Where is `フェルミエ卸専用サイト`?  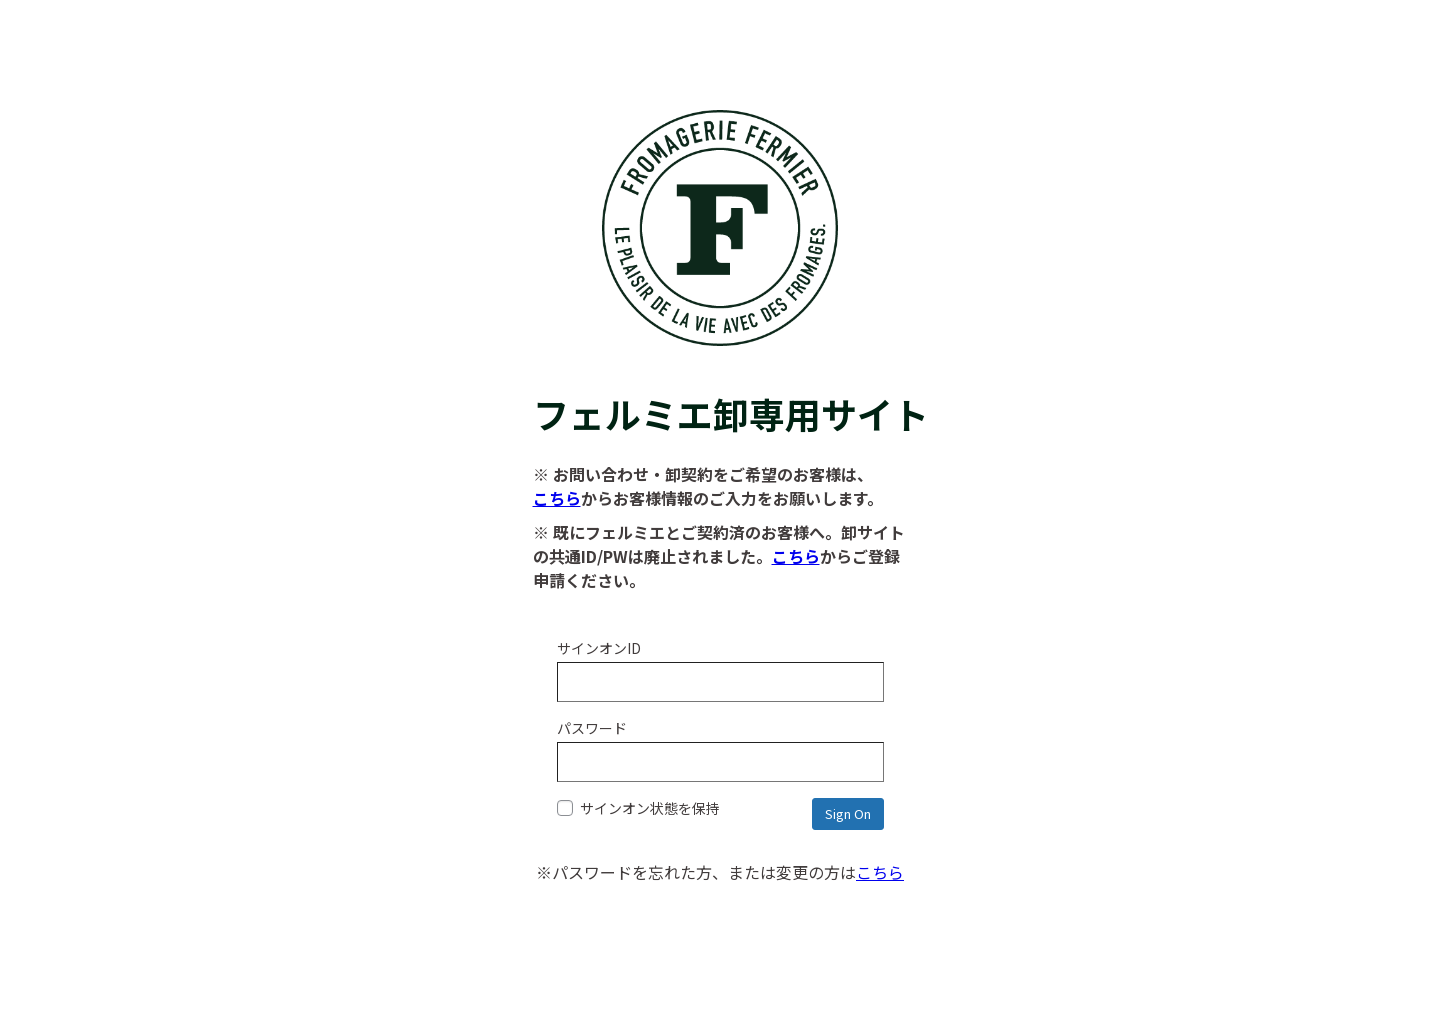
フェルミエ卸専用サイト is located at coordinates (720, 388).